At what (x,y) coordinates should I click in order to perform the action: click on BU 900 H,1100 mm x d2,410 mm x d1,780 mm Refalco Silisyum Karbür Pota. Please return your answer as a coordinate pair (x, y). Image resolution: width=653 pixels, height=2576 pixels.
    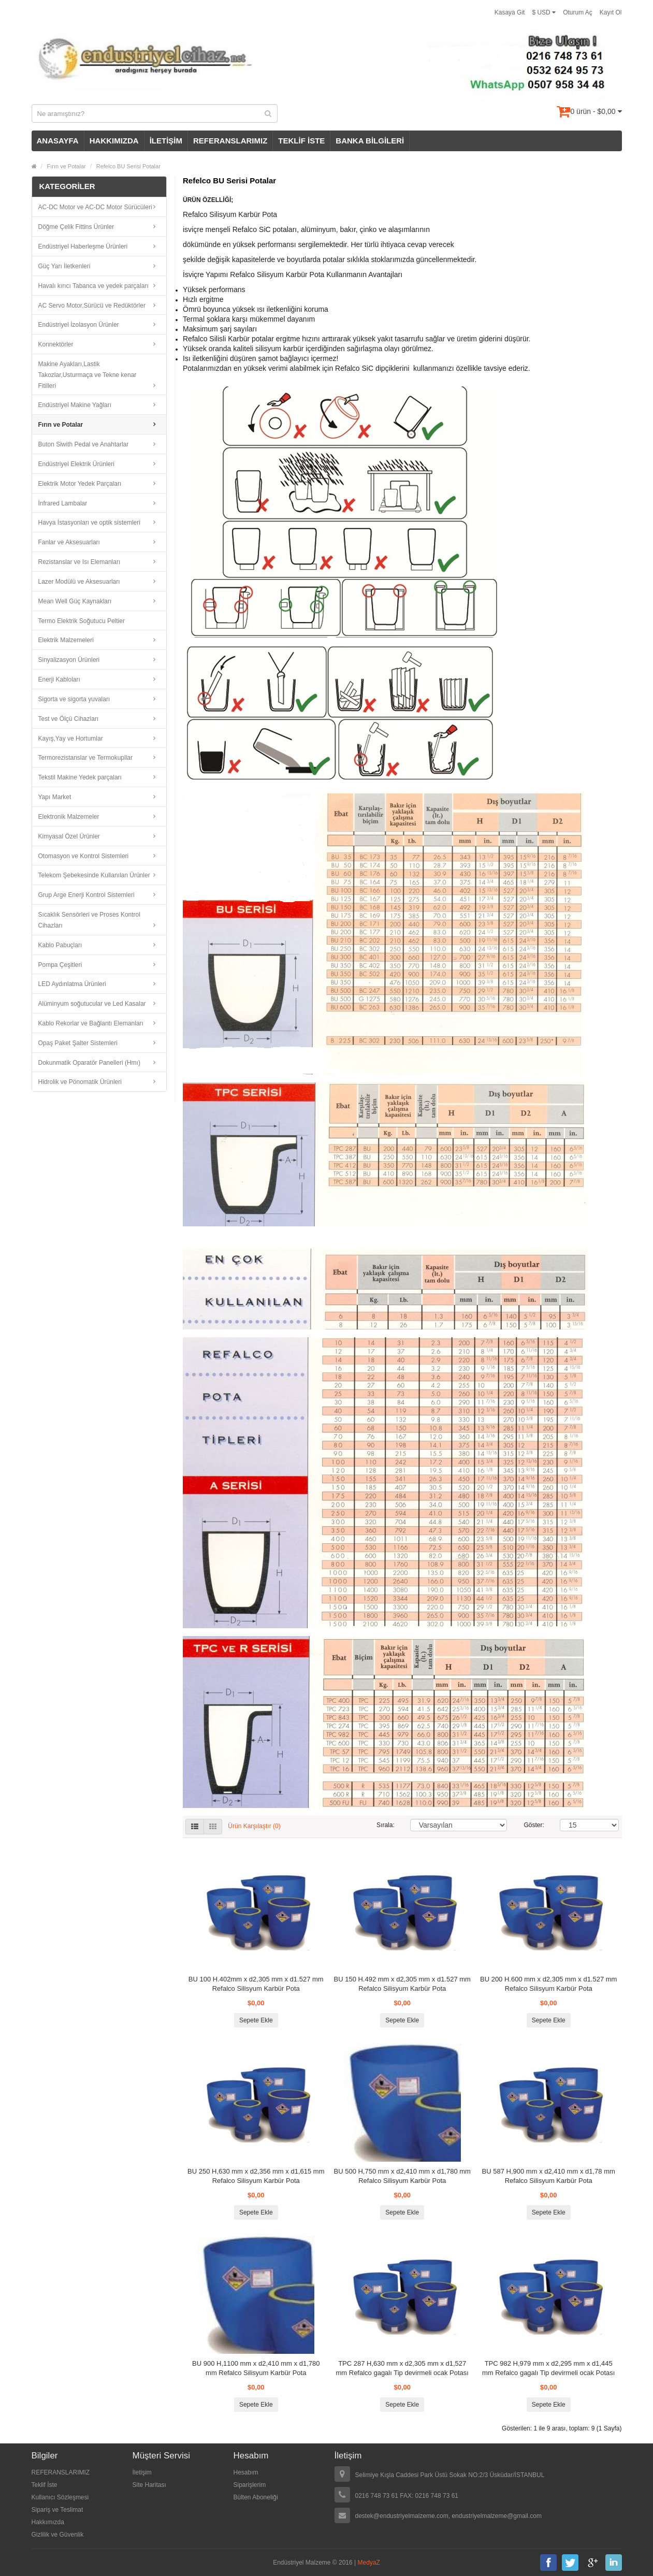
    Looking at the image, I should click on (256, 2368).